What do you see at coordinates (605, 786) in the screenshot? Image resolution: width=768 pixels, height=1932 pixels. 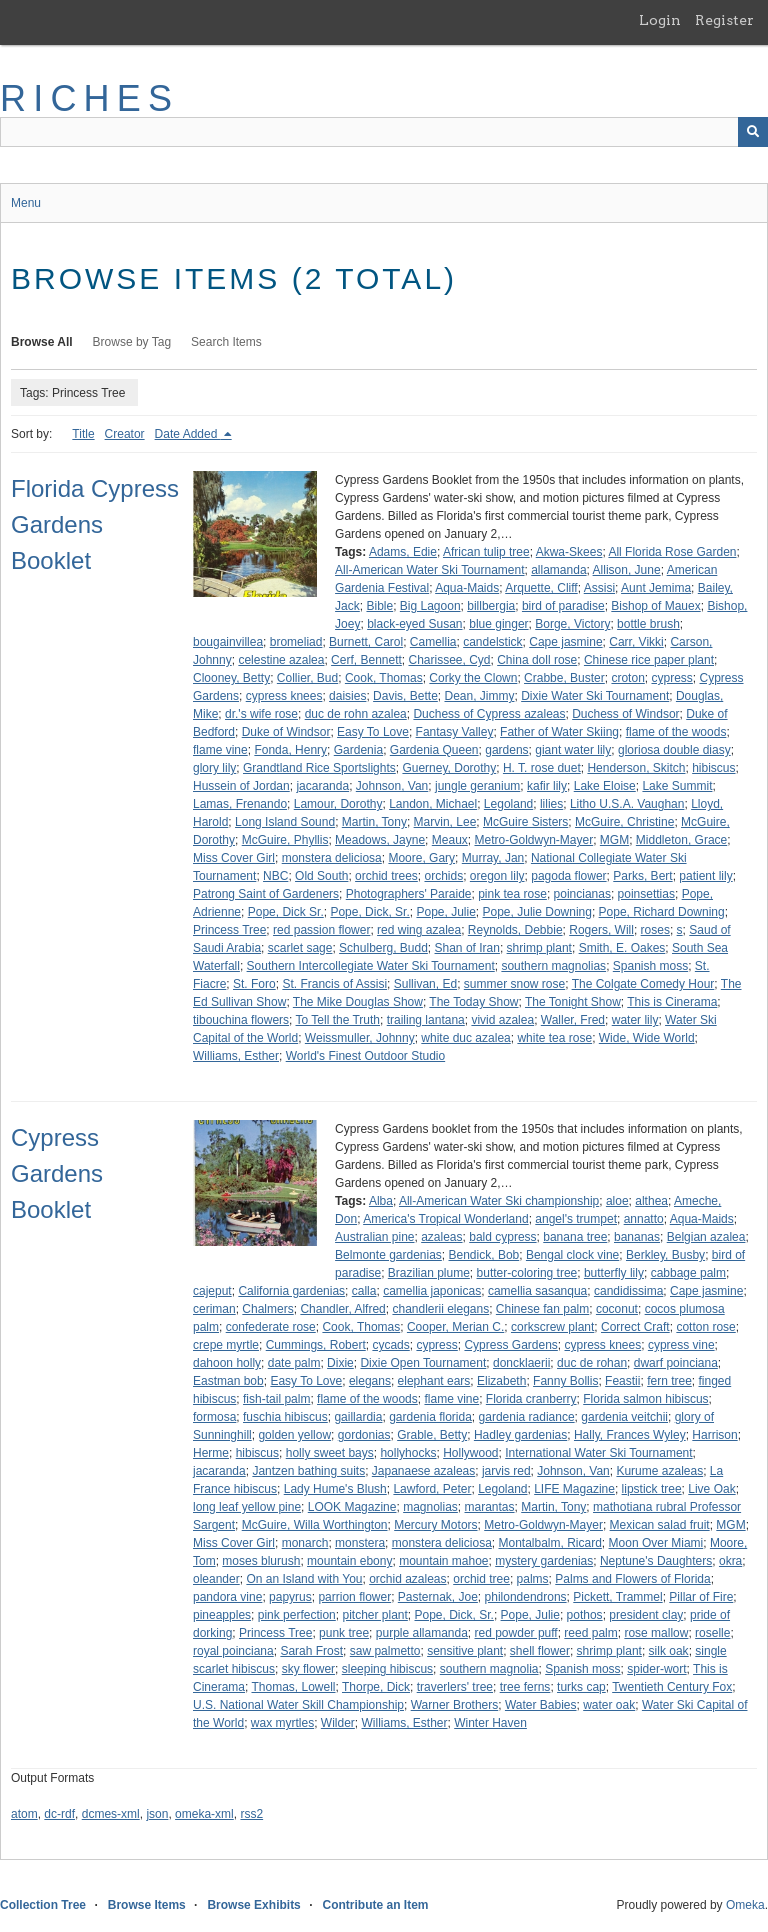 I see `Lake Eloise` at bounding box center [605, 786].